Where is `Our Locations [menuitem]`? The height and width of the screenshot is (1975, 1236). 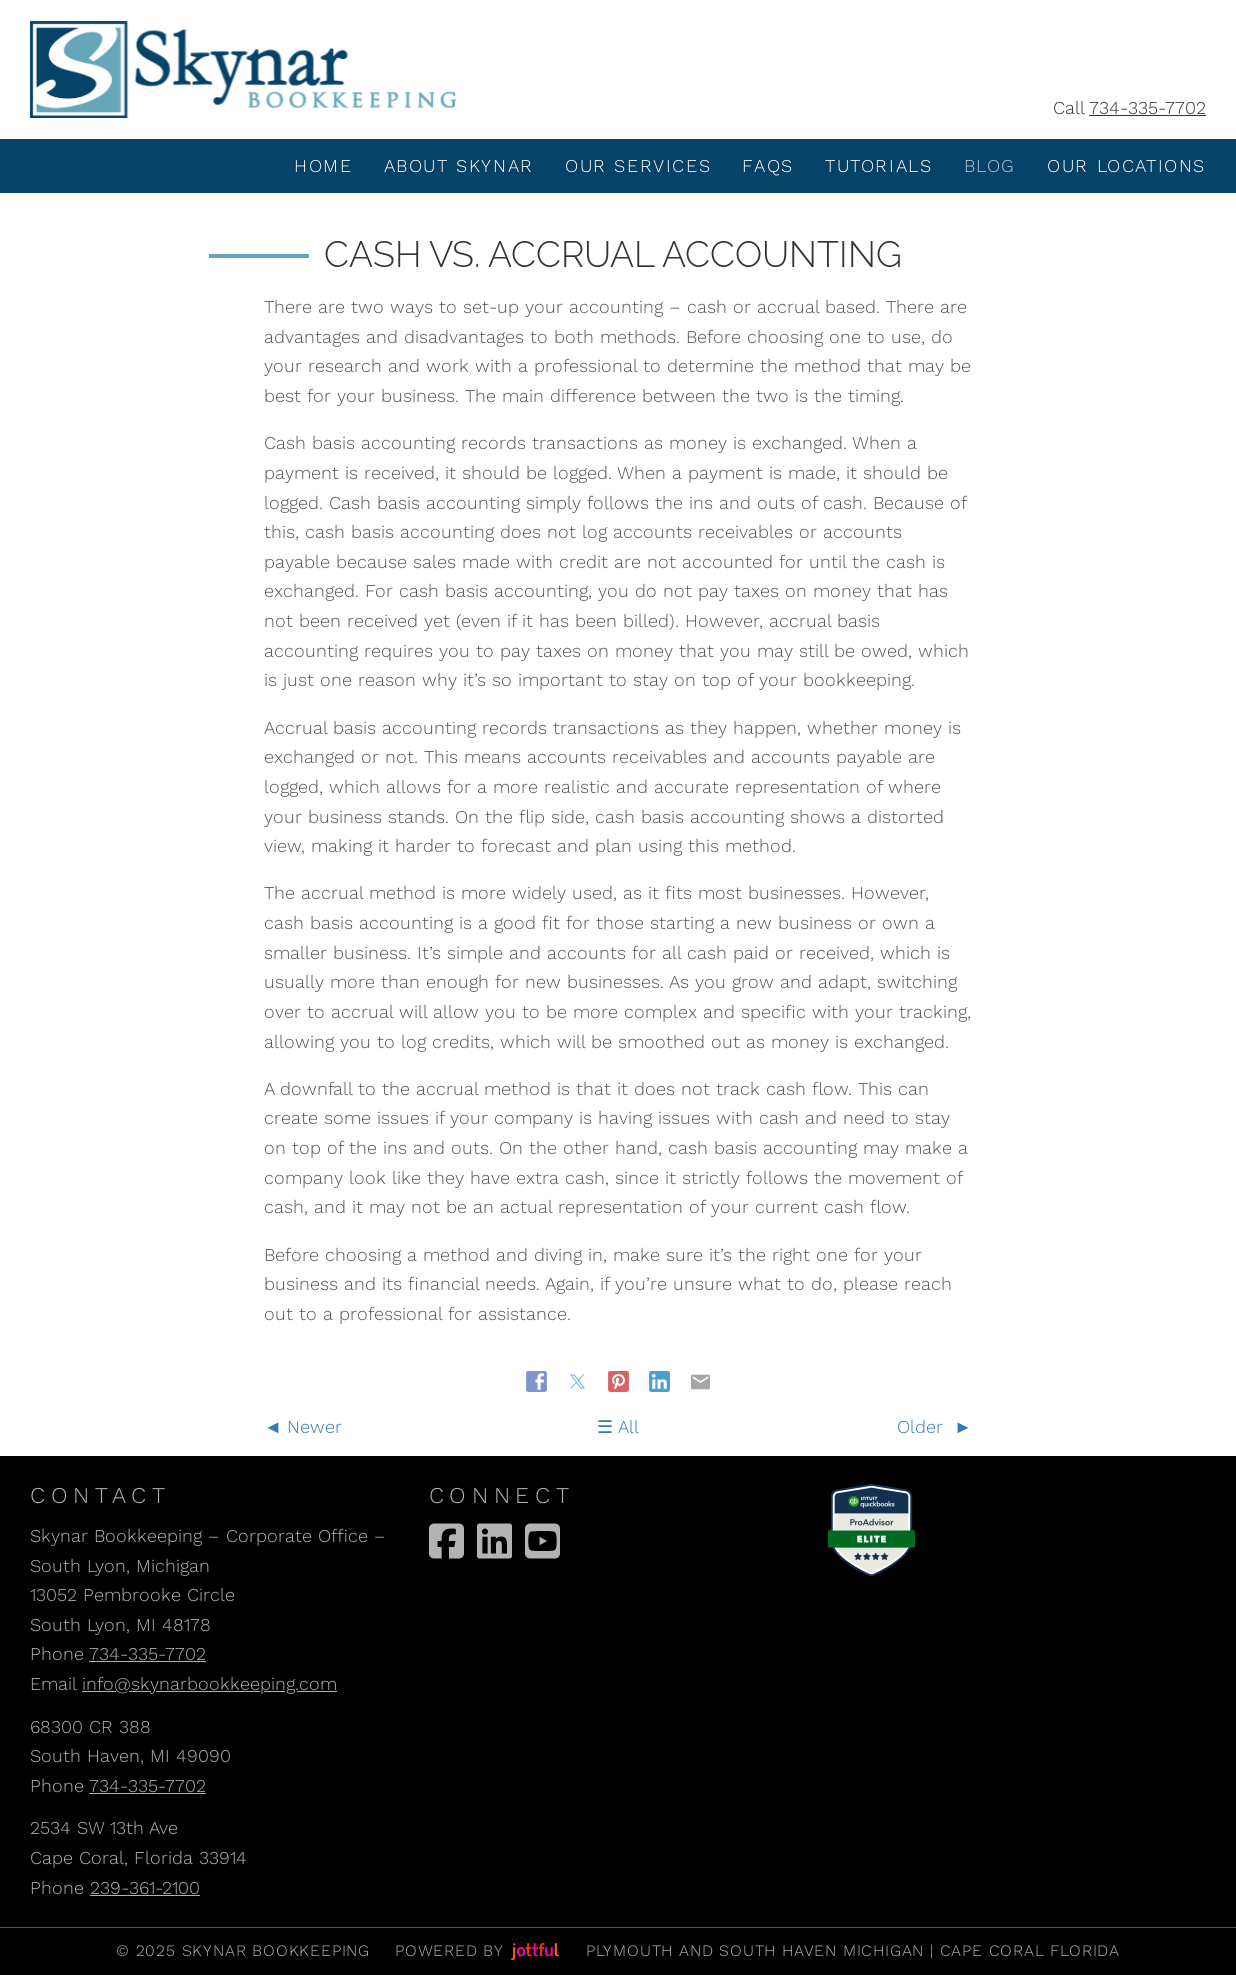
Our Locations [menuitem] is located at coordinates (1126, 165).